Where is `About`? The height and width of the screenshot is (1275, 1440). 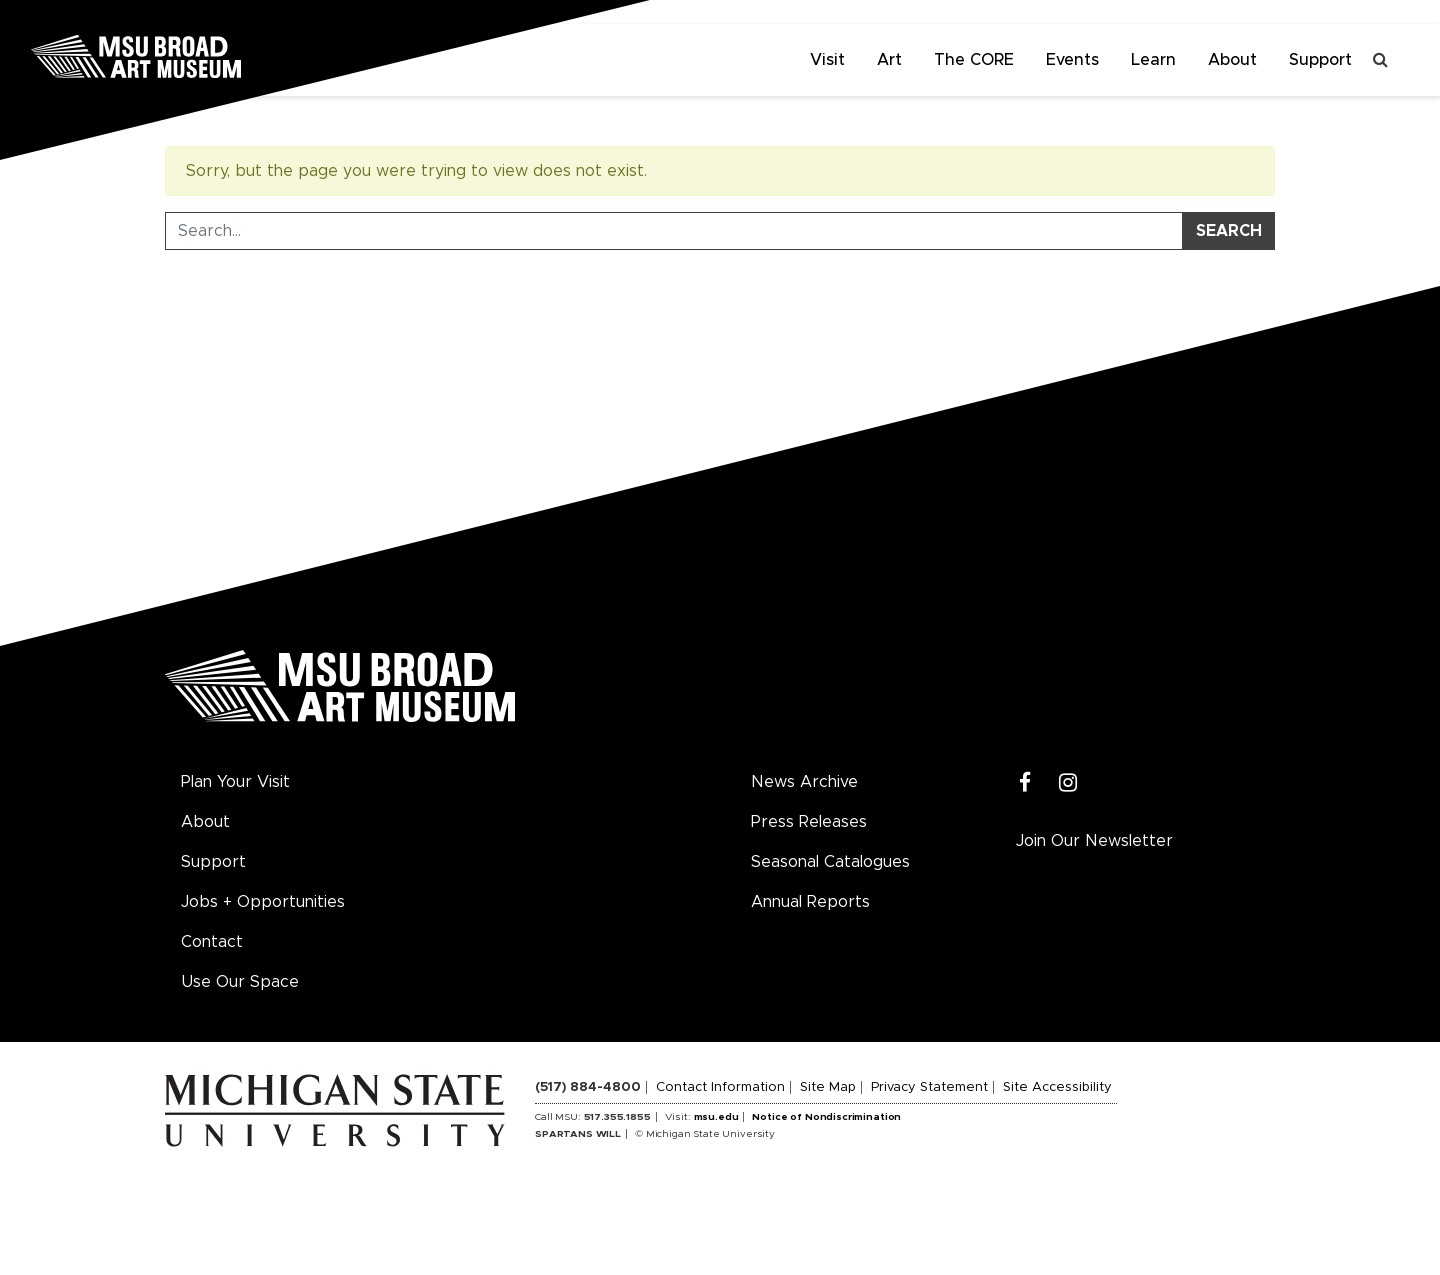 About is located at coordinates (1232, 60).